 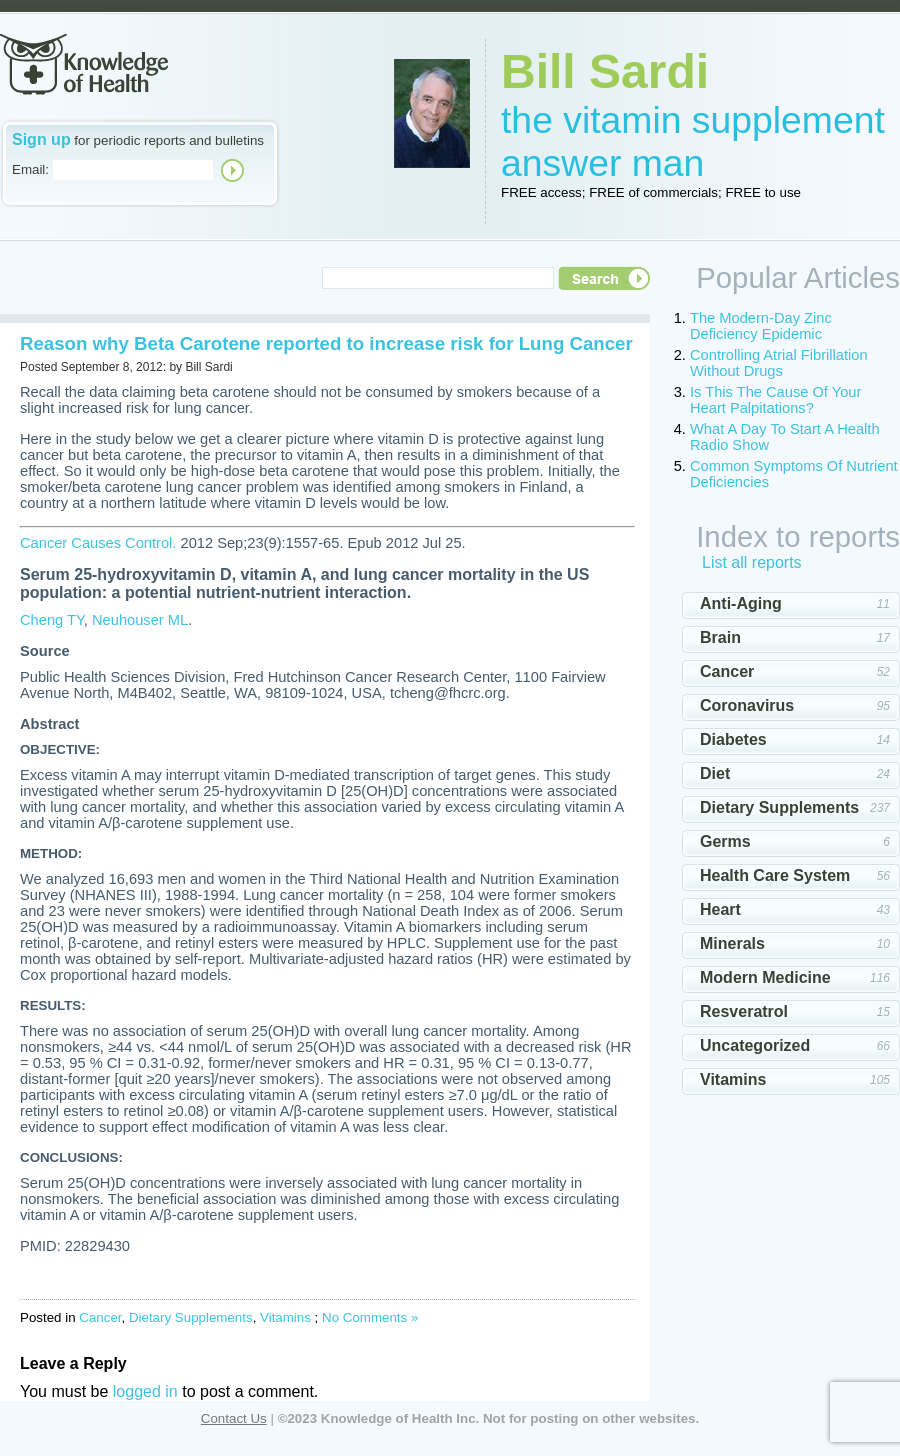 What do you see at coordinates (98, 543) in the screenshot?
I see `Cancer Causes Control.` at bounding box center [98, 543].